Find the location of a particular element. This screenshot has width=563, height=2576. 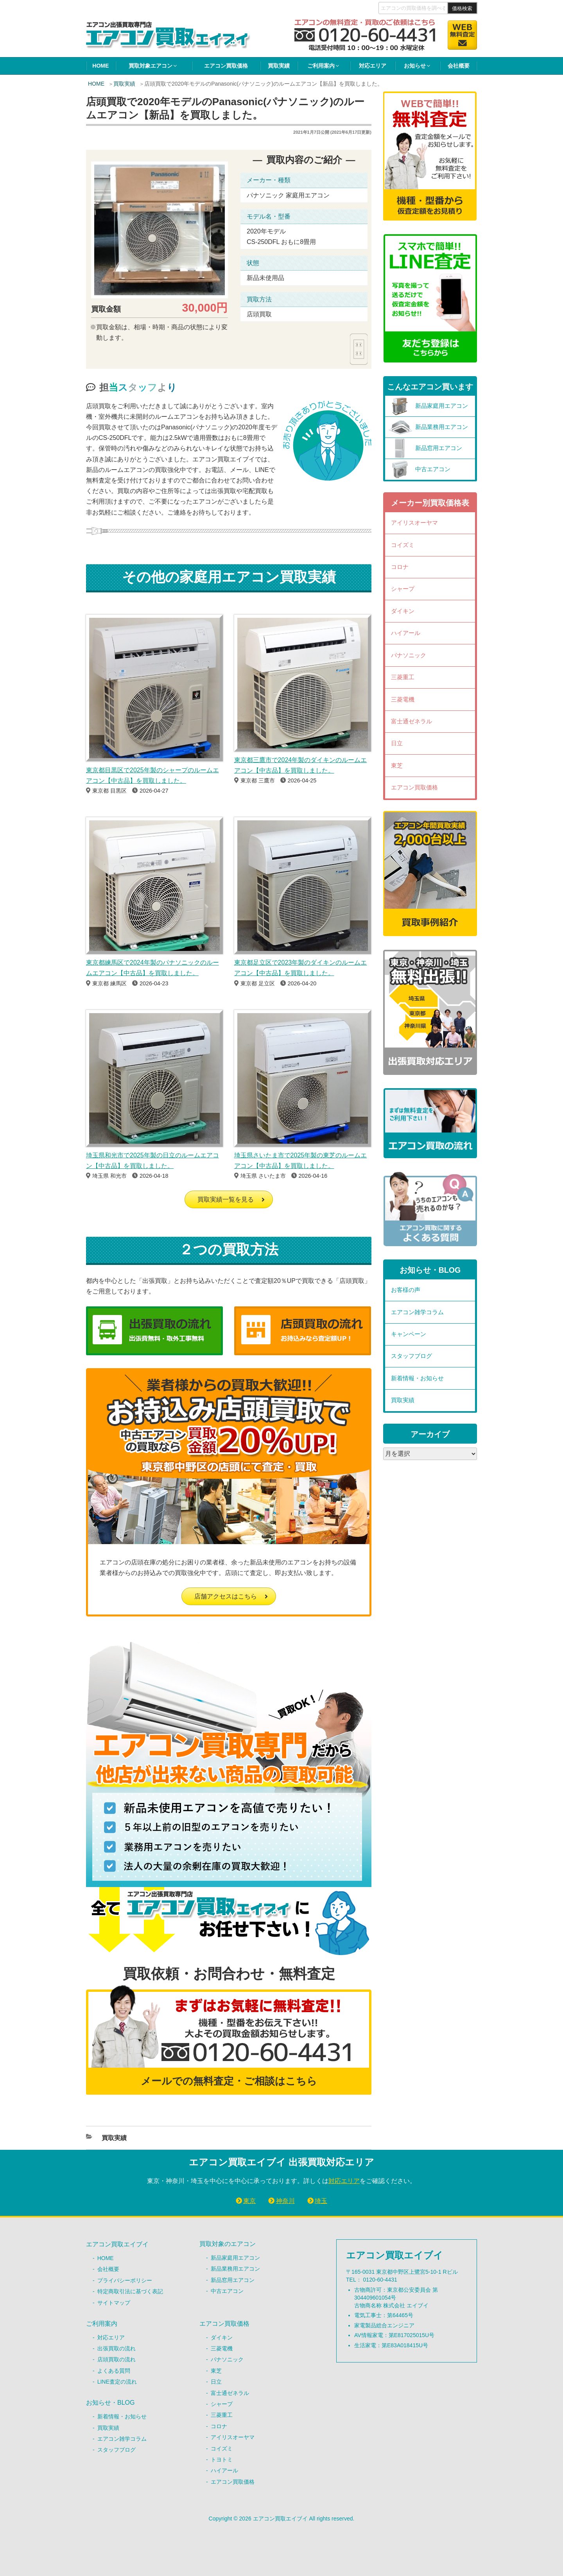

買取実績一覧を見る is located at coordinates (225, 1199).